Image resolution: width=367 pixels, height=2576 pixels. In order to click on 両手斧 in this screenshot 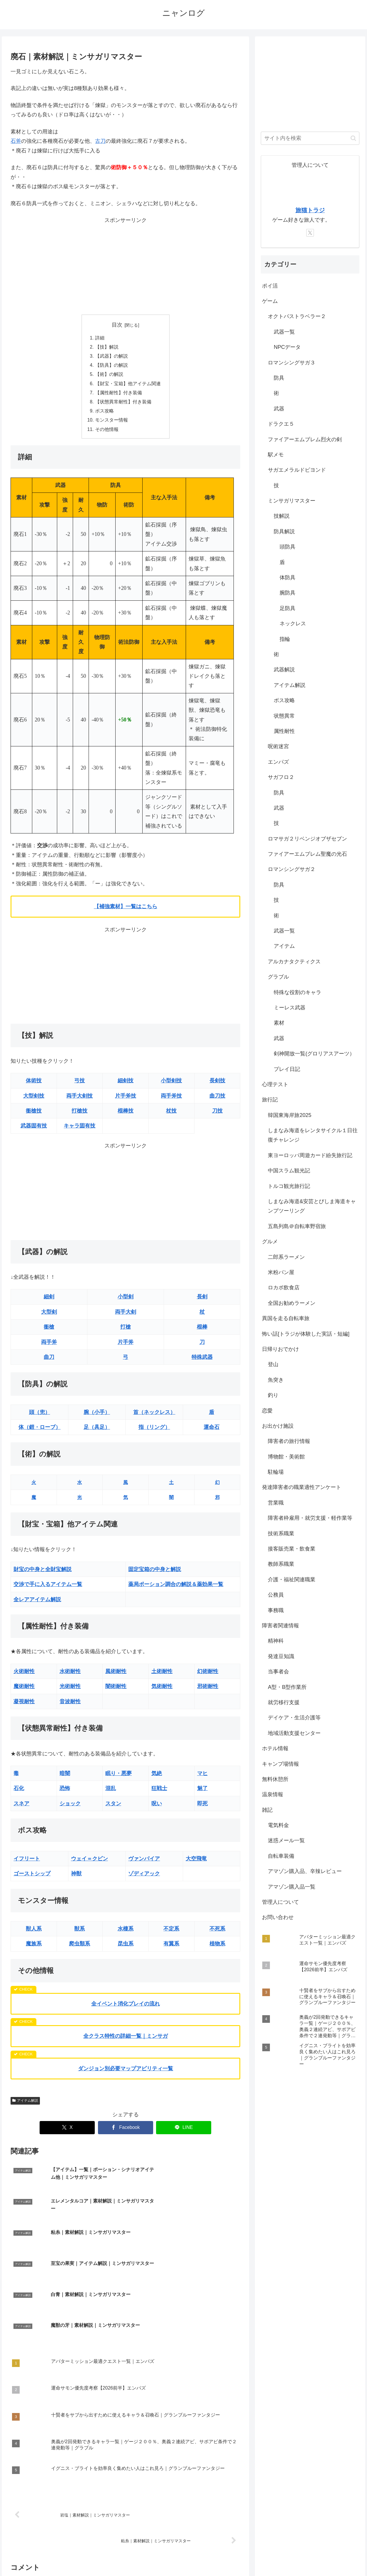, I will do `click(49, 1346)`.